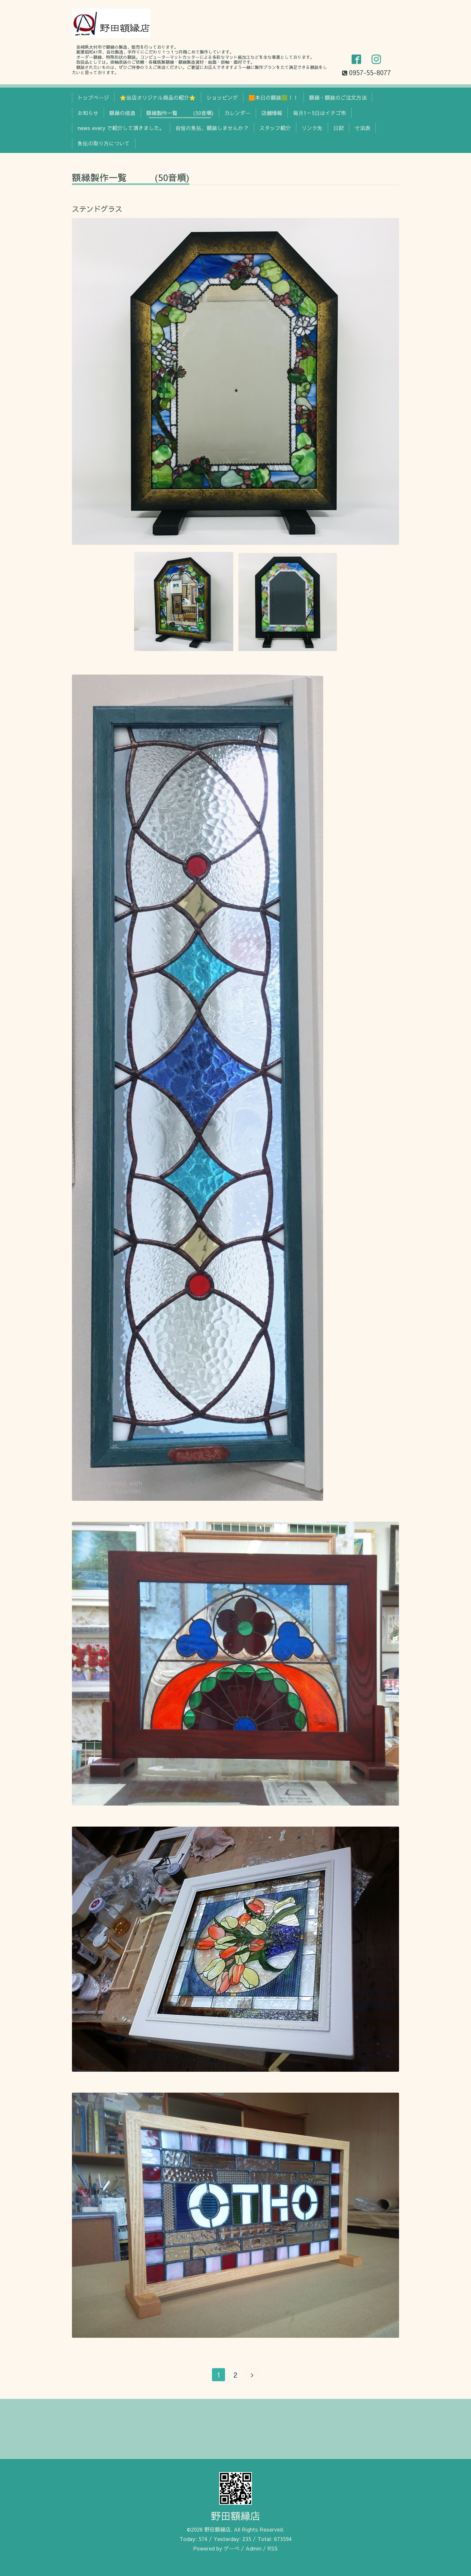  Describe the element at coordinates (338, 97) in the screenshot. I see `額縁・額装のご注文方法` at that location.